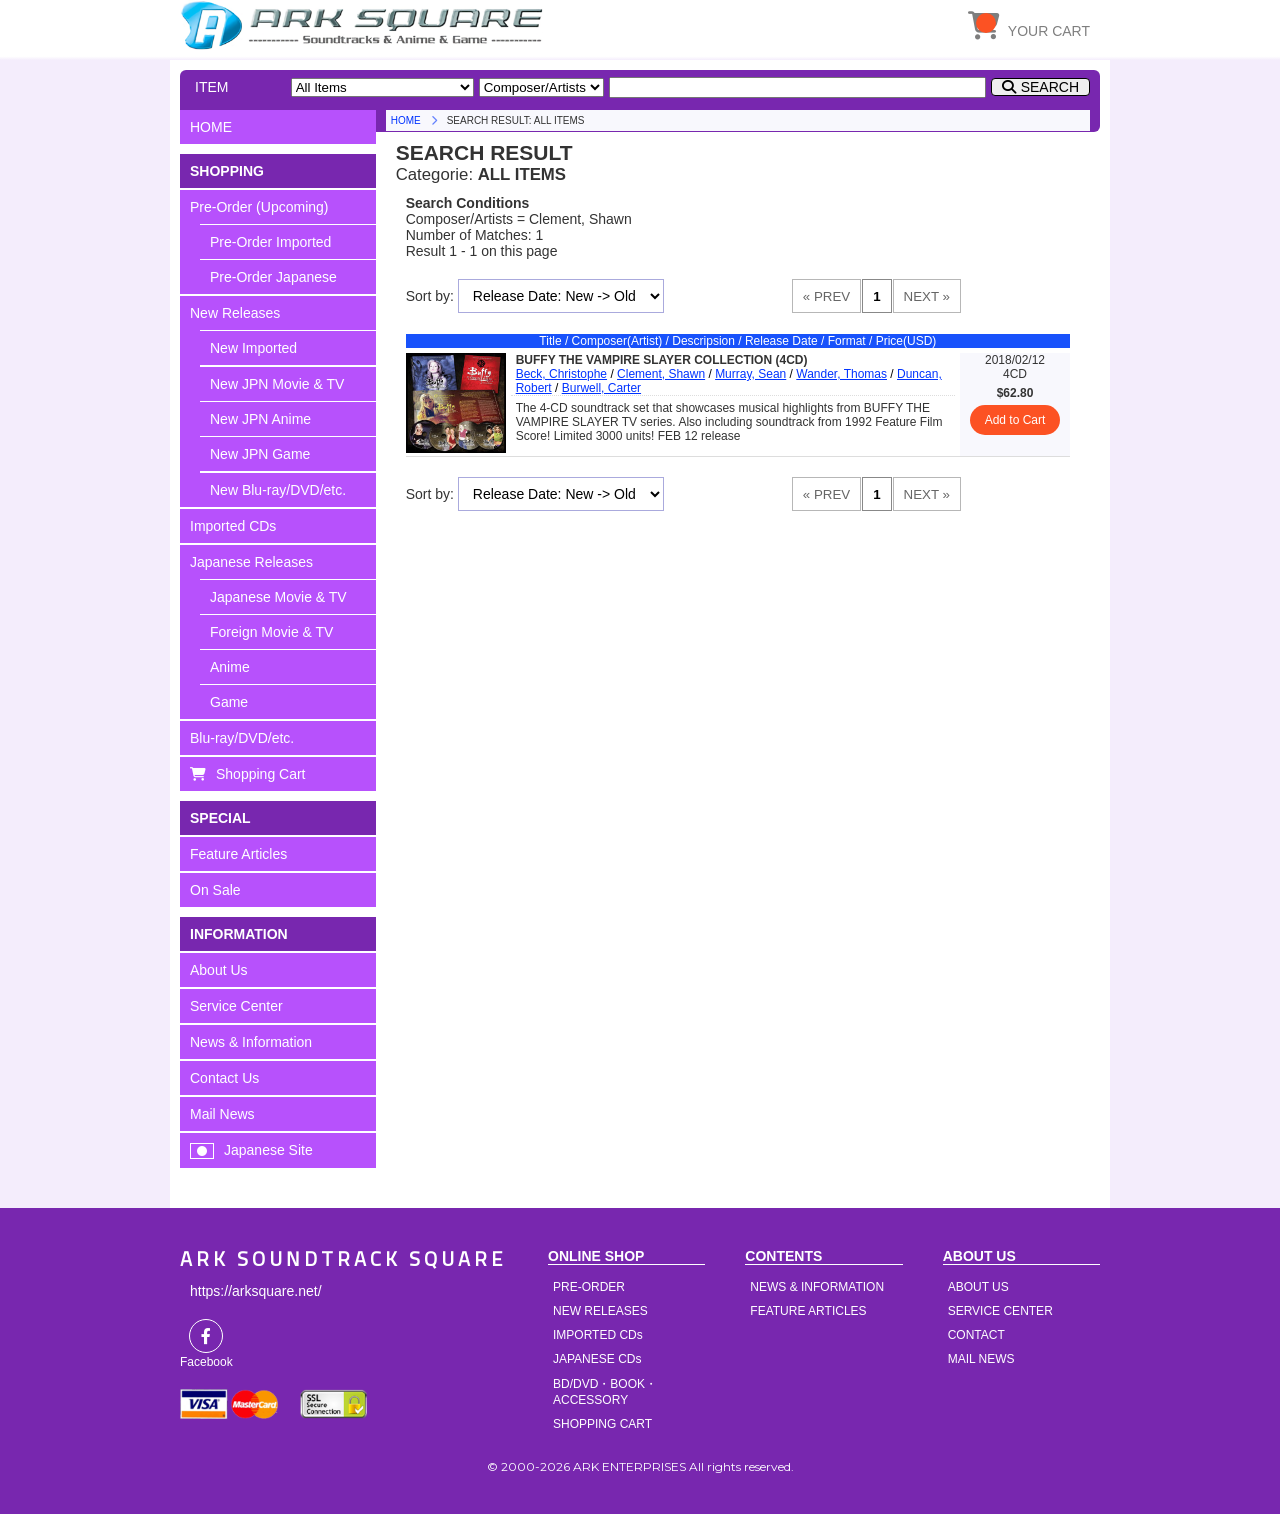  I want to click on Foreign Movie & TV, so click(271, 632).